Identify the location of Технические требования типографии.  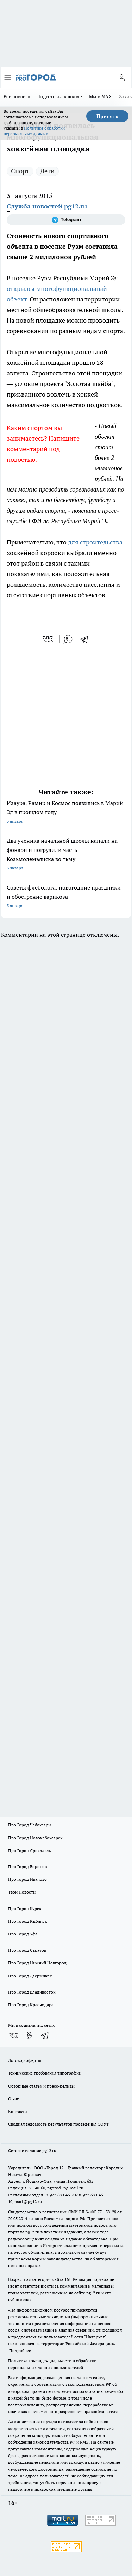
(44, 2073).